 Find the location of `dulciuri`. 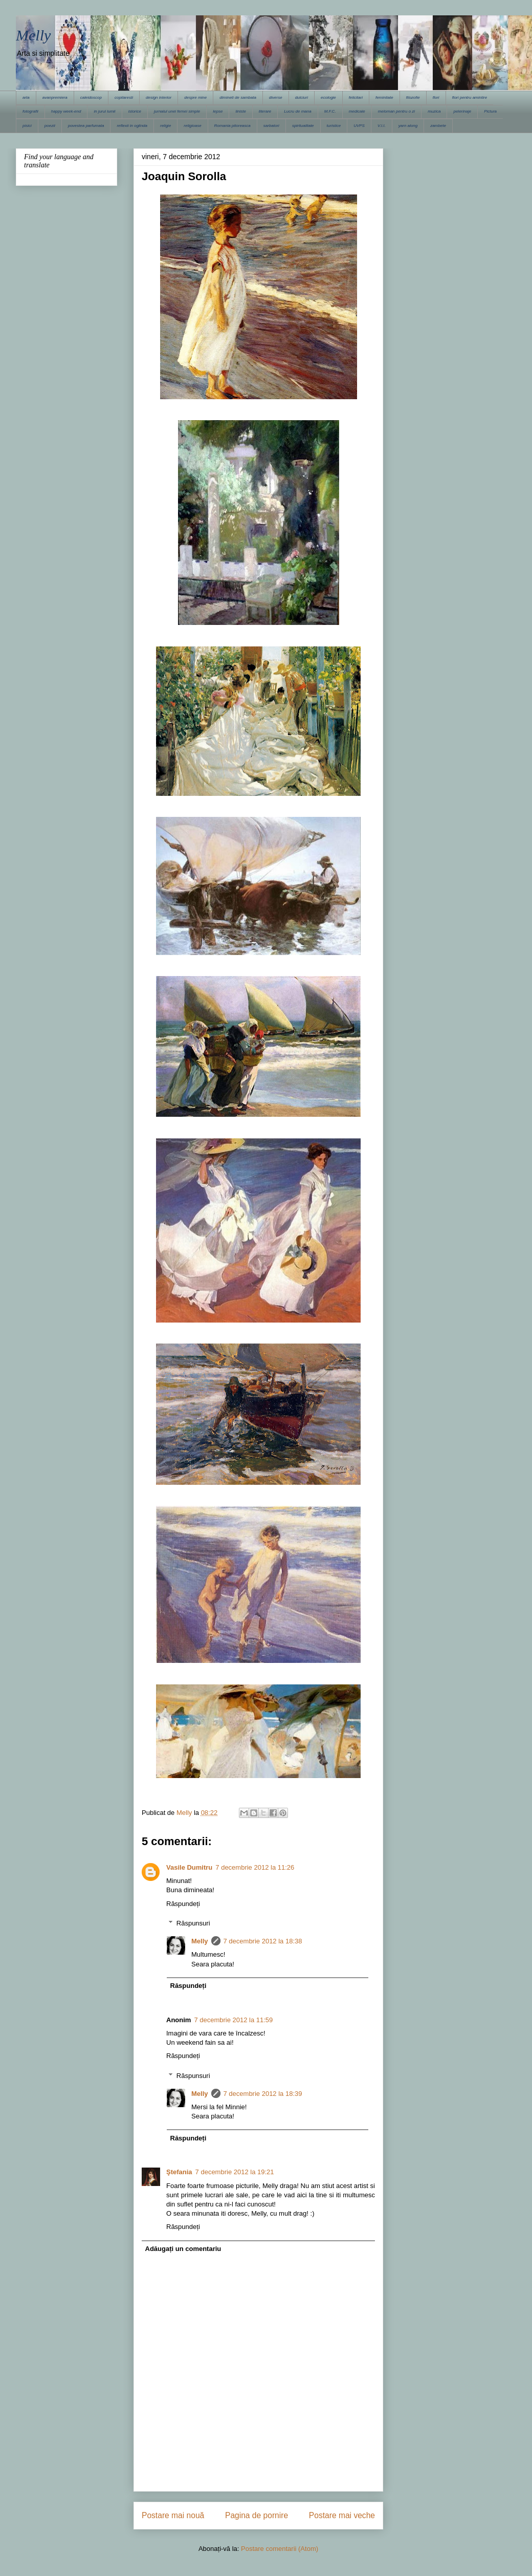

dulciuri is located at coordinates (301, 97).